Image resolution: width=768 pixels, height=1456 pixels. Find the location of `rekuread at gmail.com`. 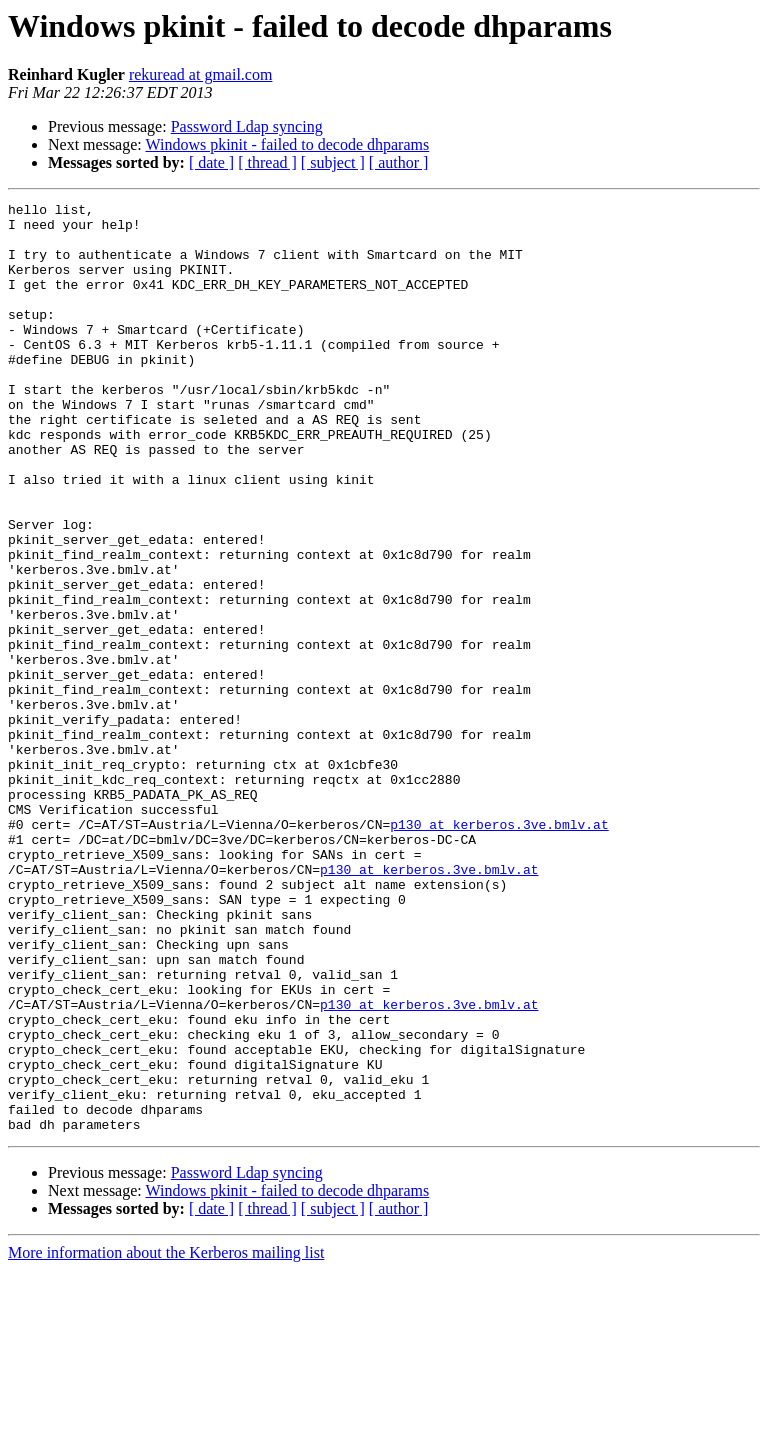

rekuread at gmail.com is located at coordinates (201, 74).